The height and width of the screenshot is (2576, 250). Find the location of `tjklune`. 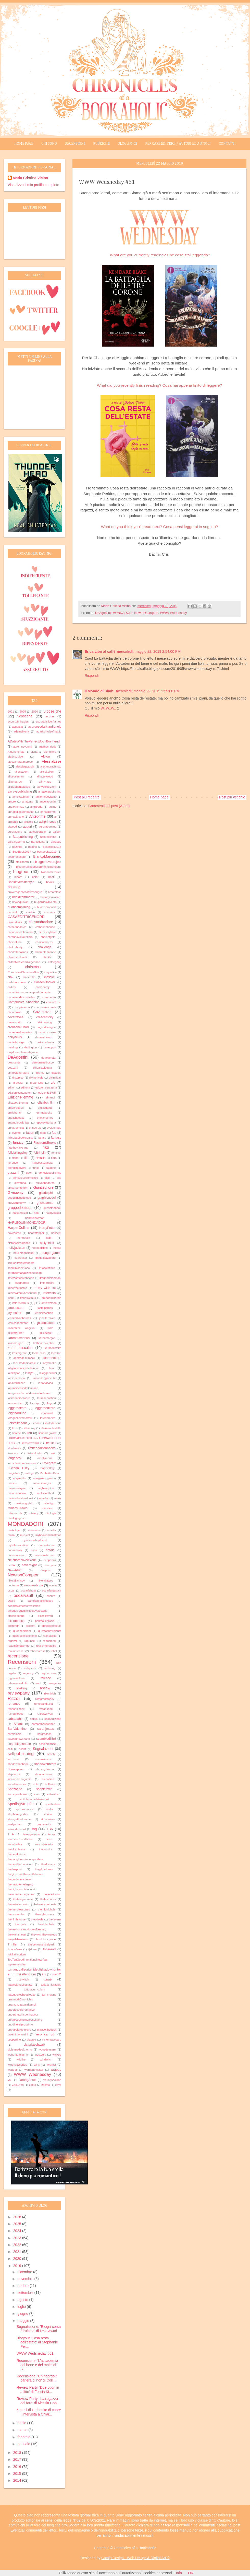

tjklune is located at coordinates (32, 1949).